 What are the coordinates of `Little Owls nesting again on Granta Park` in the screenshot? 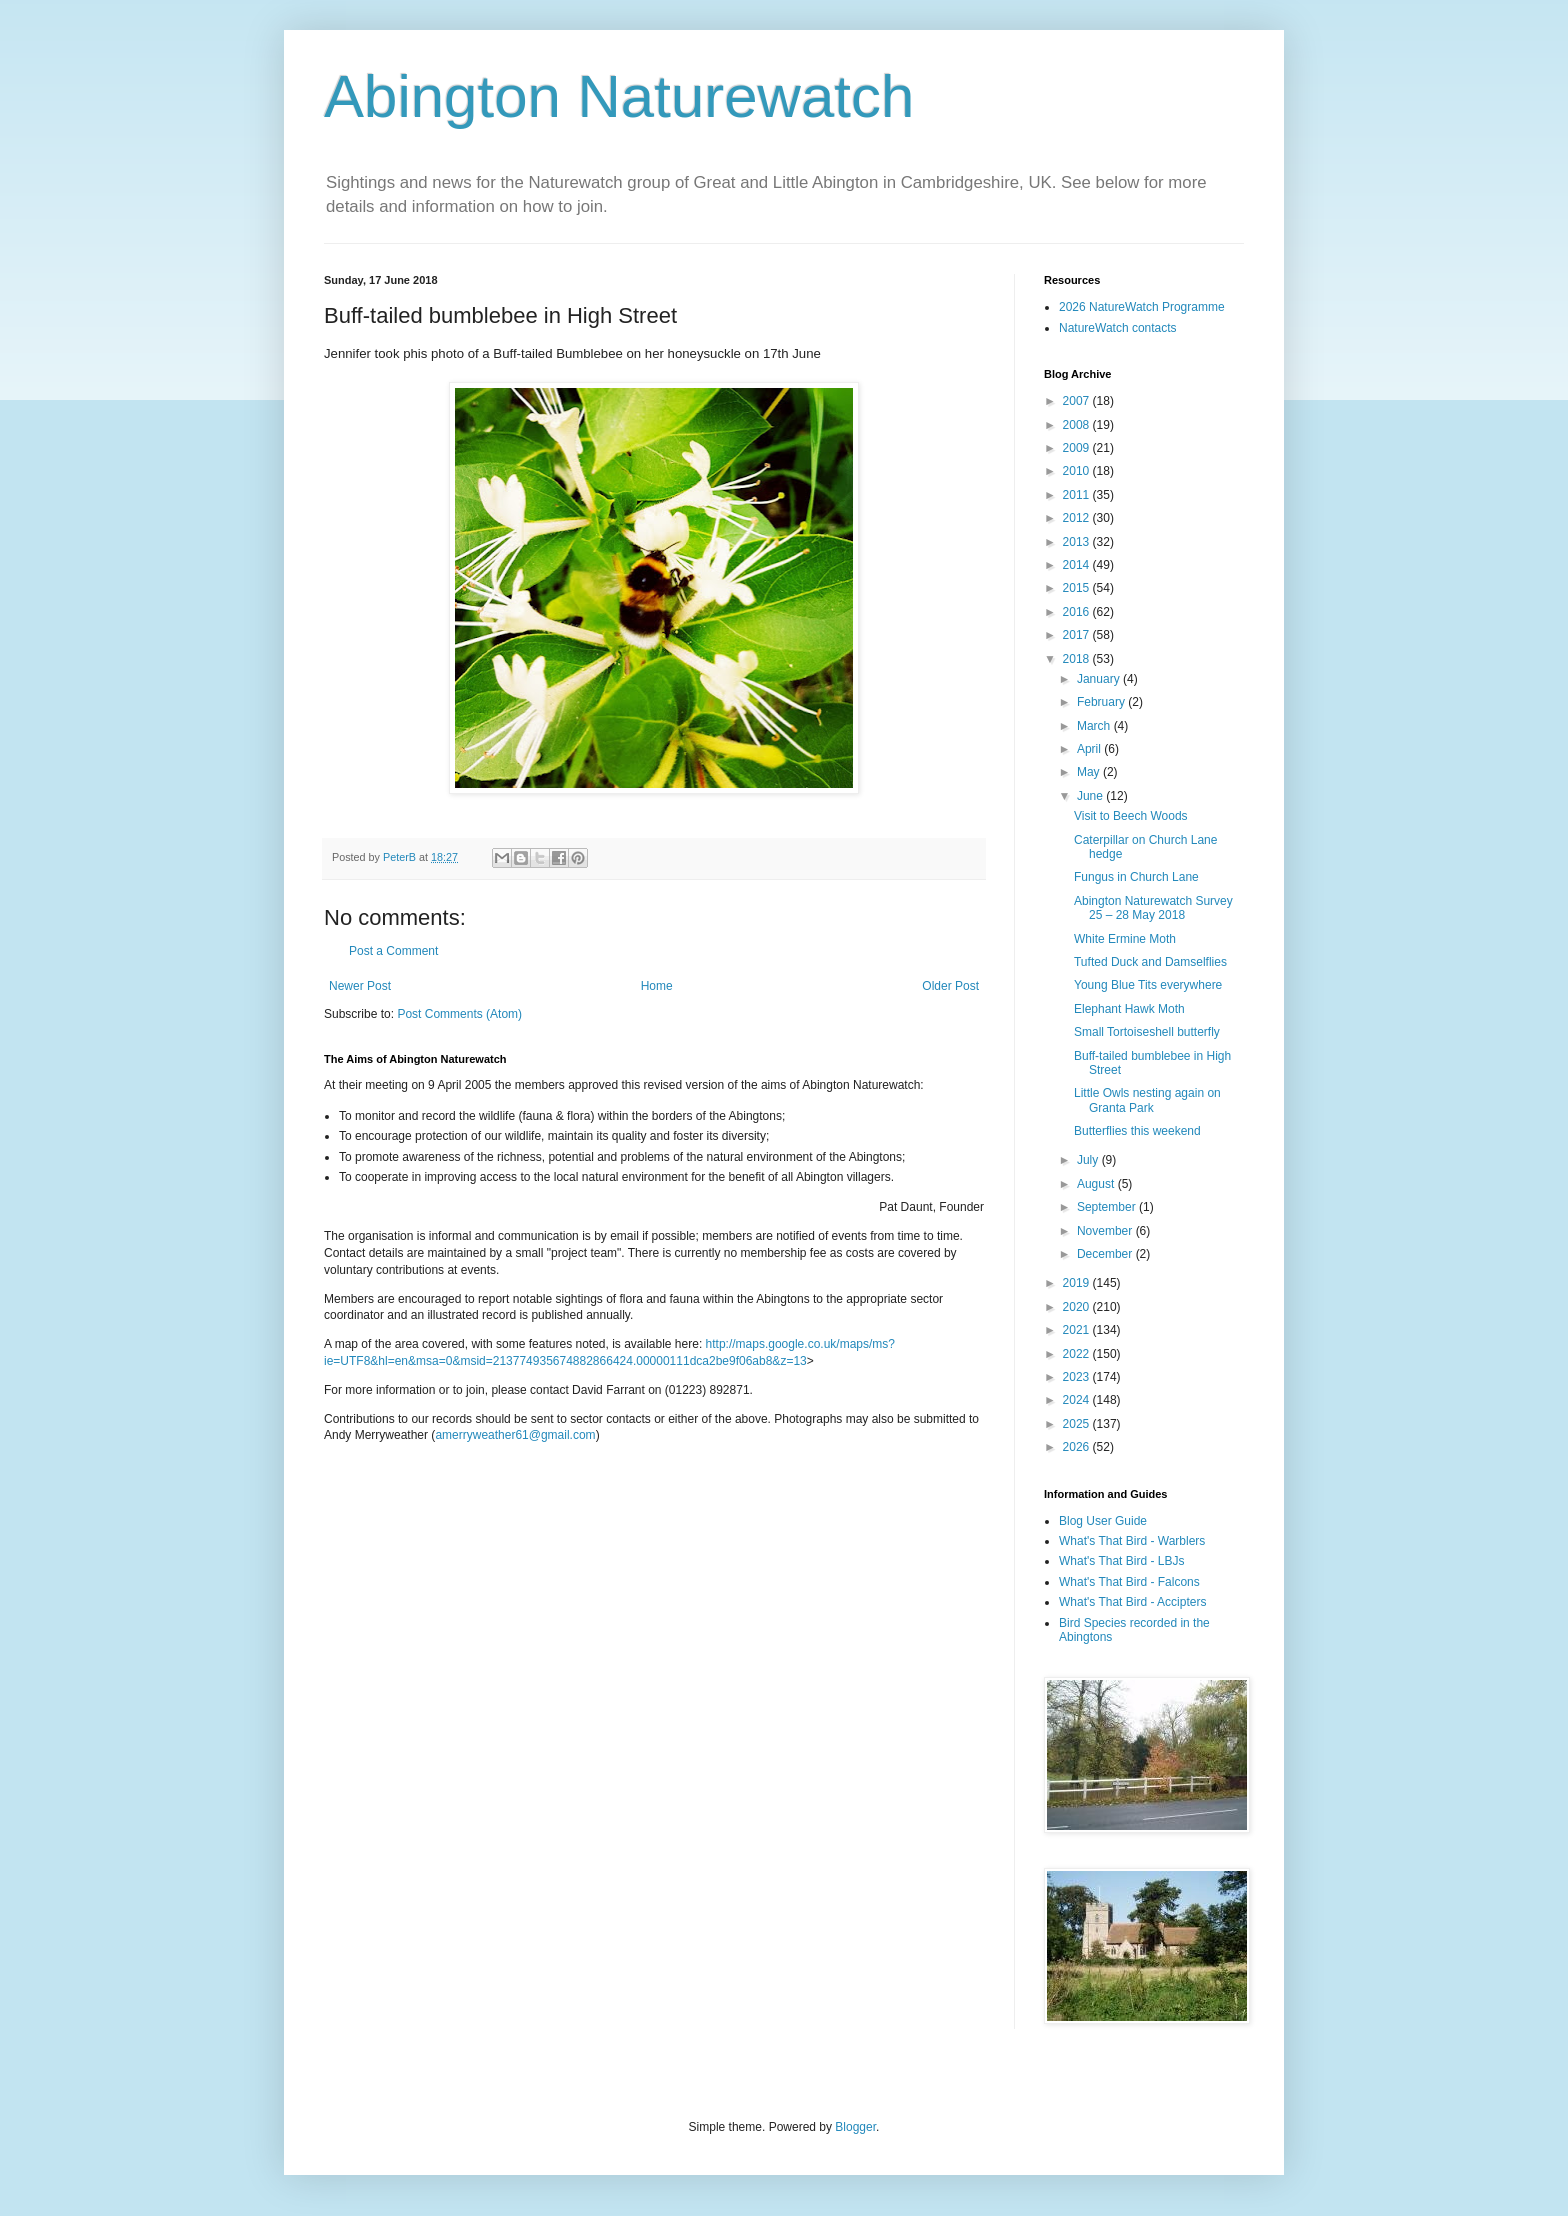 It's located at (1147, 1100).